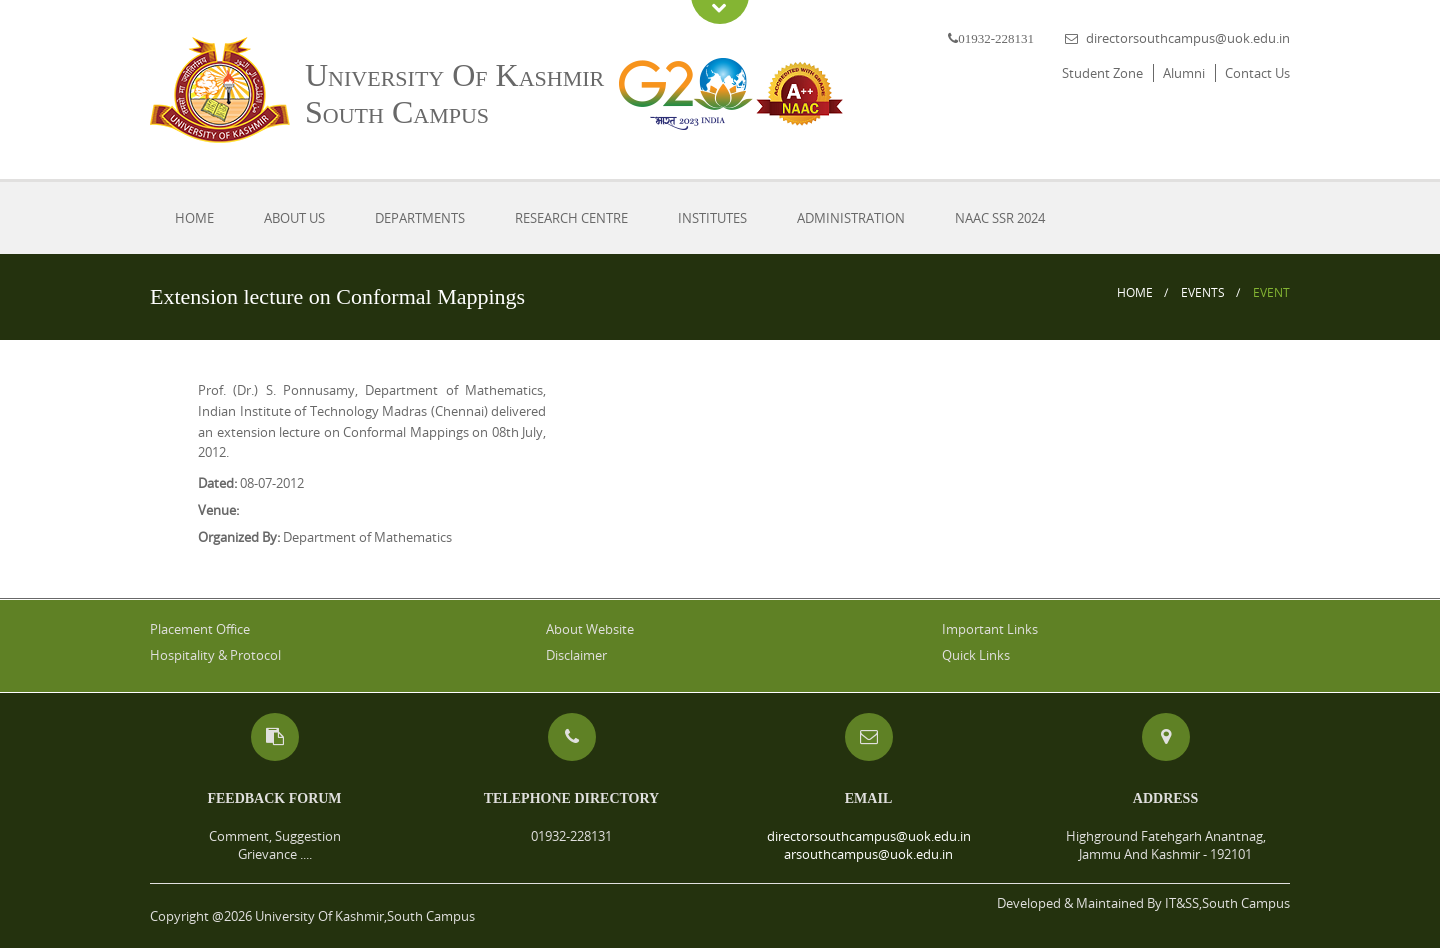  Describe the element at coordinates (712, 218) in the screenshot. I see `Institutes` at that location.